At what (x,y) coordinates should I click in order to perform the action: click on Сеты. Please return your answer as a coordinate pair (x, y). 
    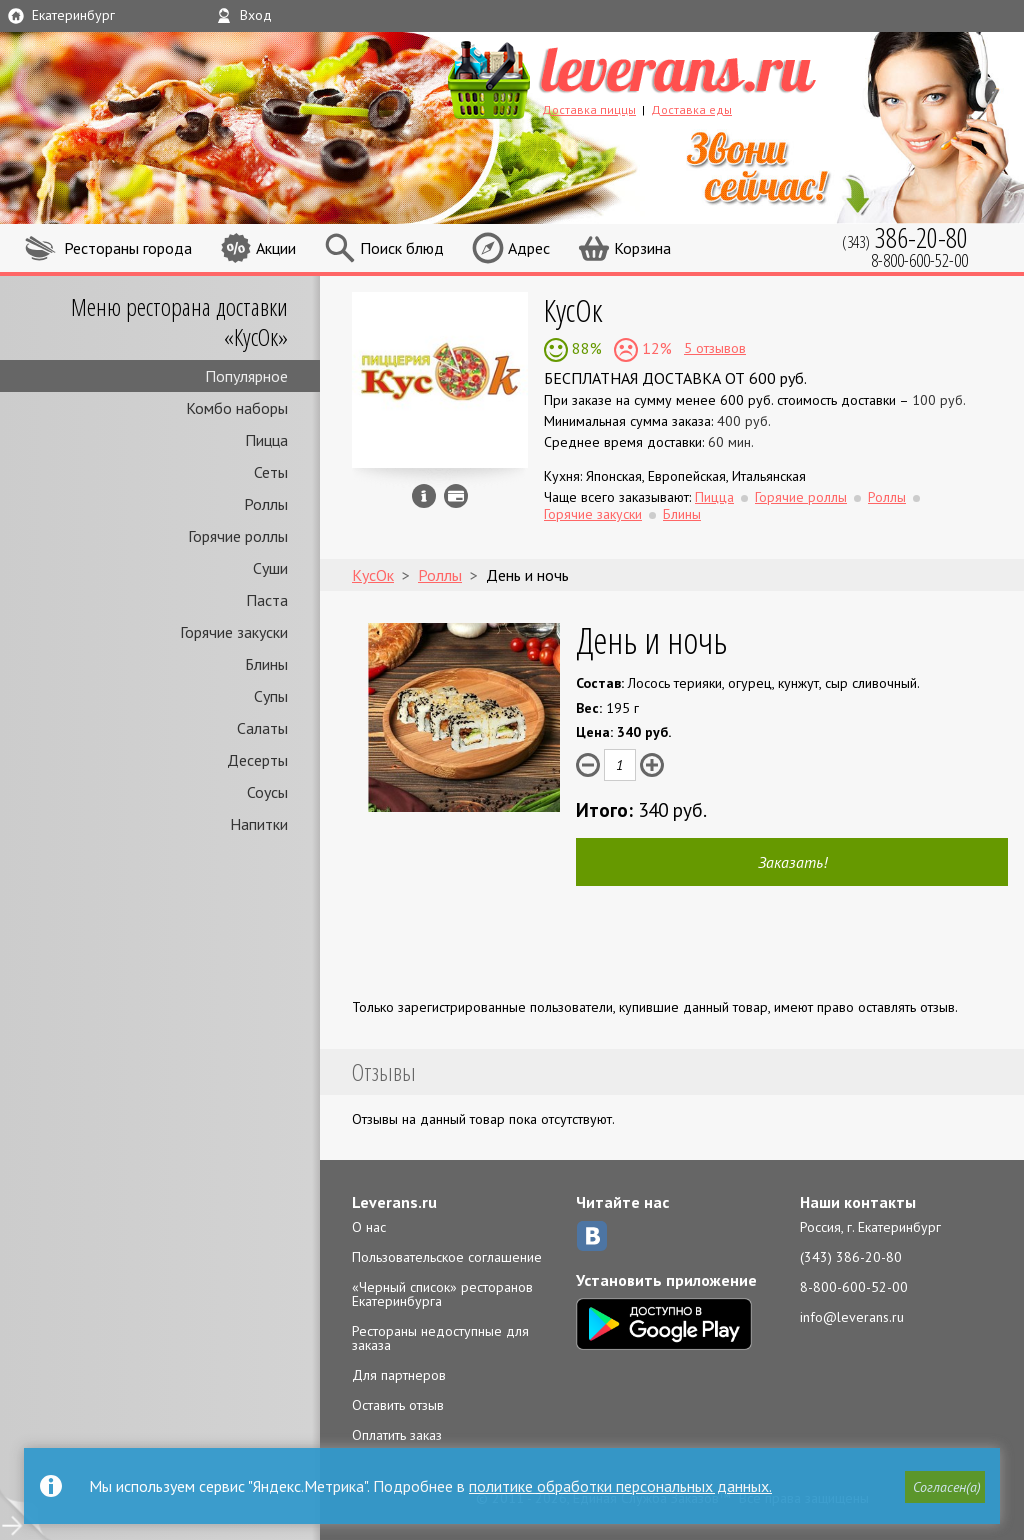
    Looking at the image, I should click on (271, 472).